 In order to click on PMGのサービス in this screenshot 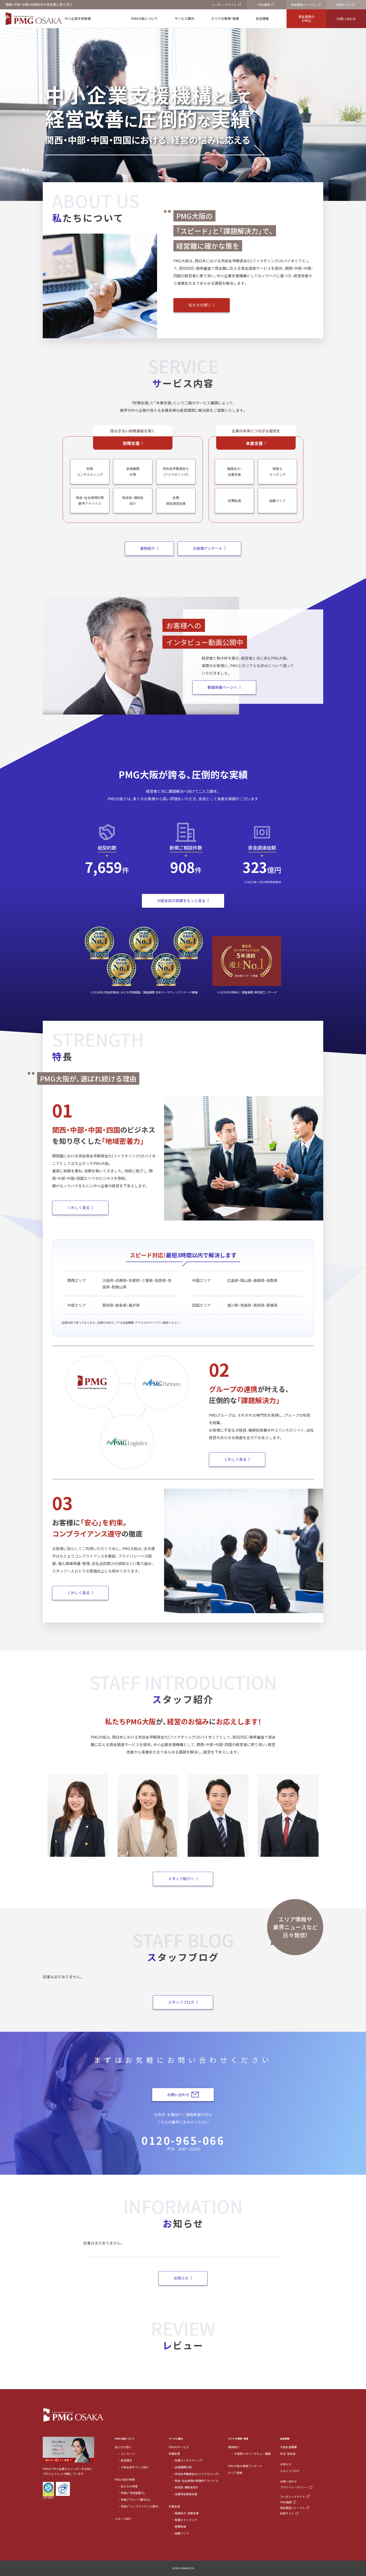, I will do `click(179, 2447)`.